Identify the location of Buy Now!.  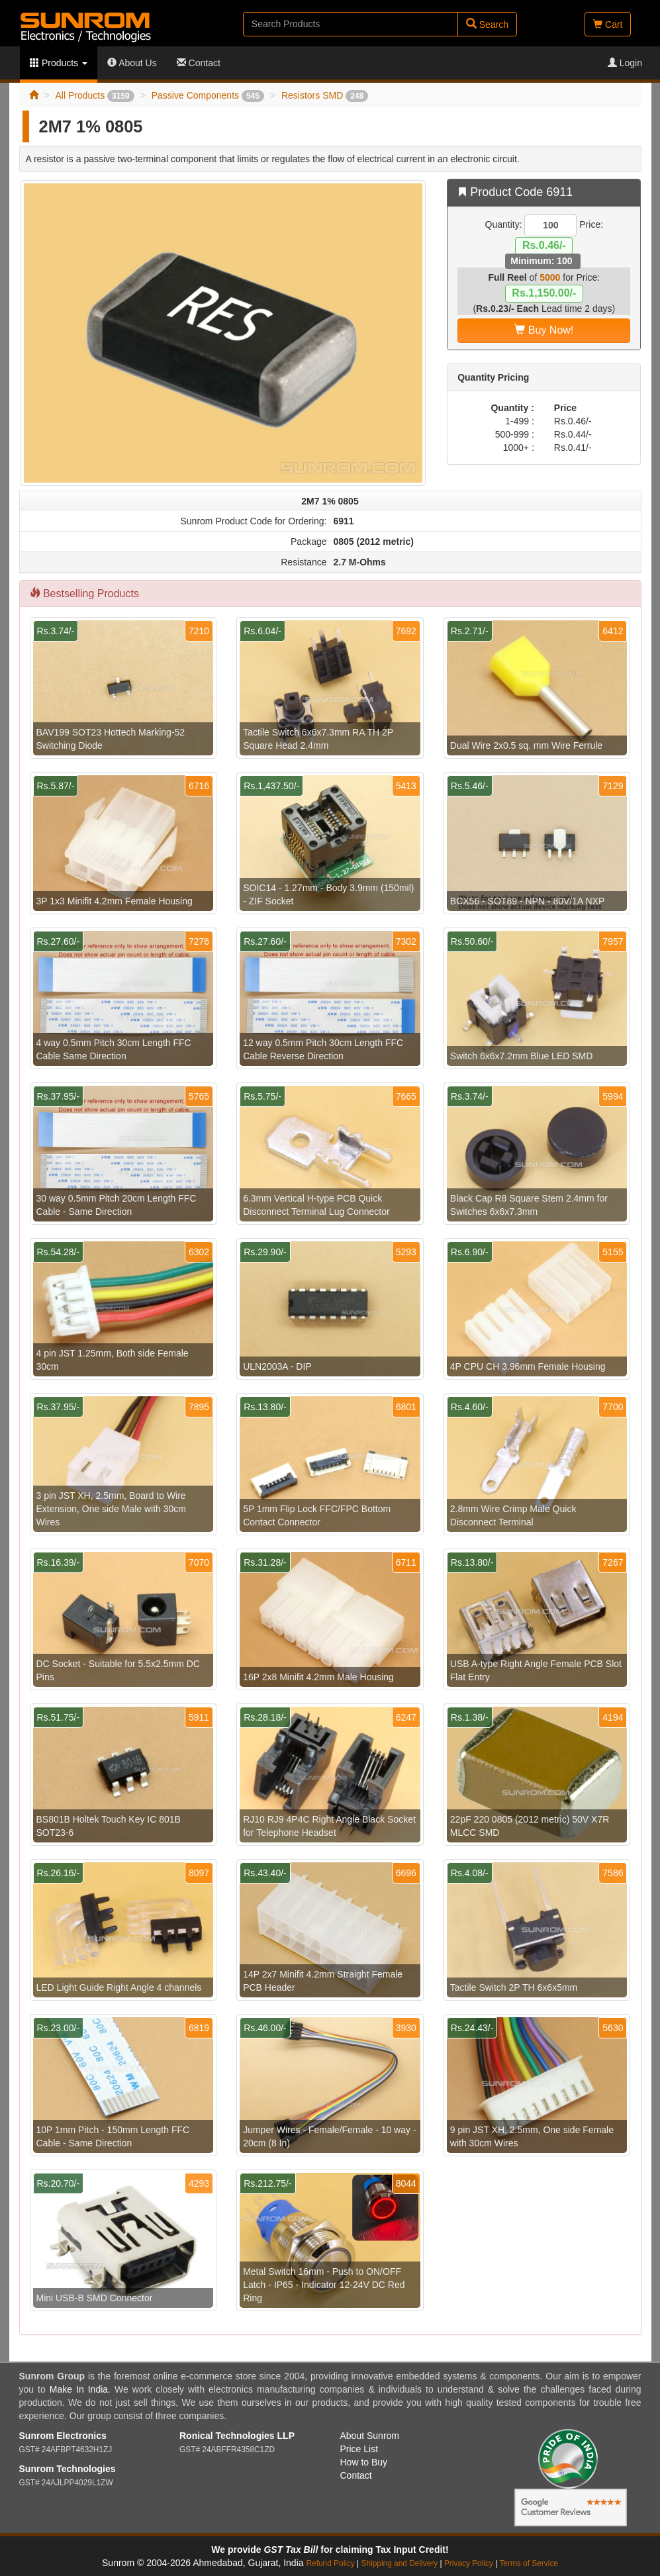
(543, 330).